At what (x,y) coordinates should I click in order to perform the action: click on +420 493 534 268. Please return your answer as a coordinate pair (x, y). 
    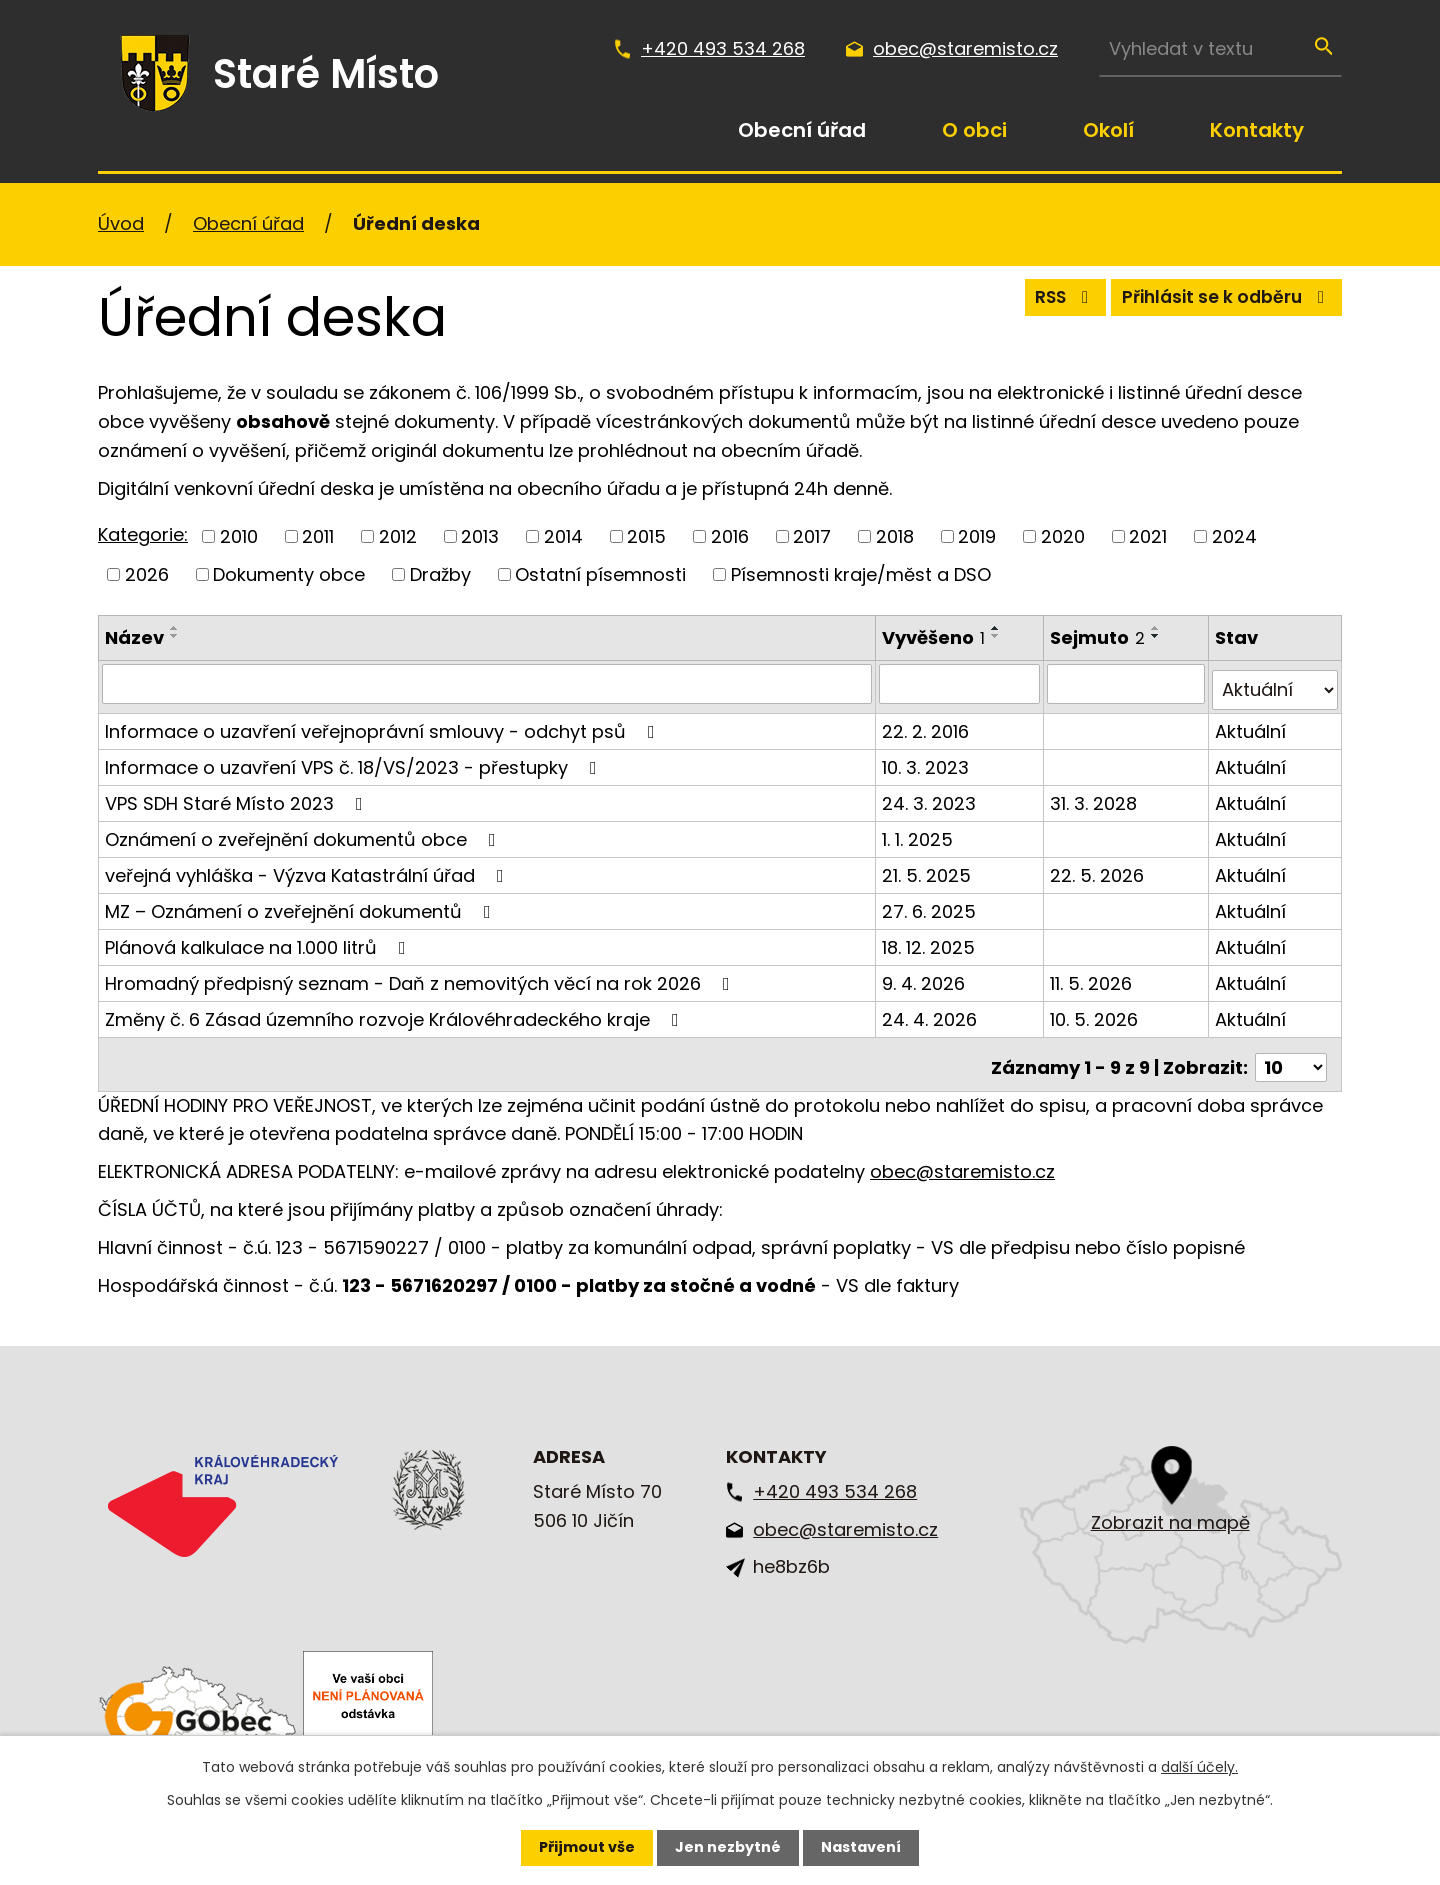
    Looking at the image, I should click on (723, 48).